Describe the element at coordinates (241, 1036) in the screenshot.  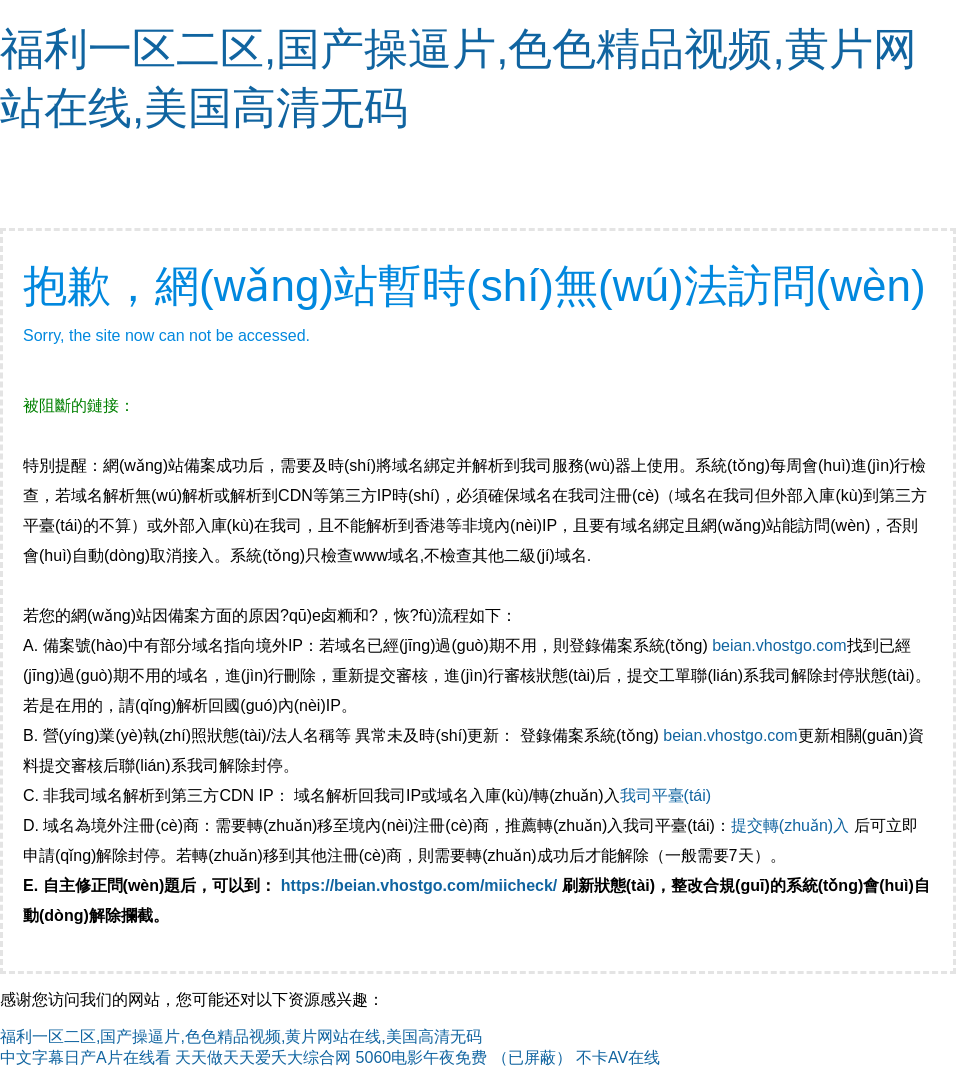
I see `福利一区二区,国产操逼片,色色精品视频,黄片网站在线,美国高清无码` at that location.